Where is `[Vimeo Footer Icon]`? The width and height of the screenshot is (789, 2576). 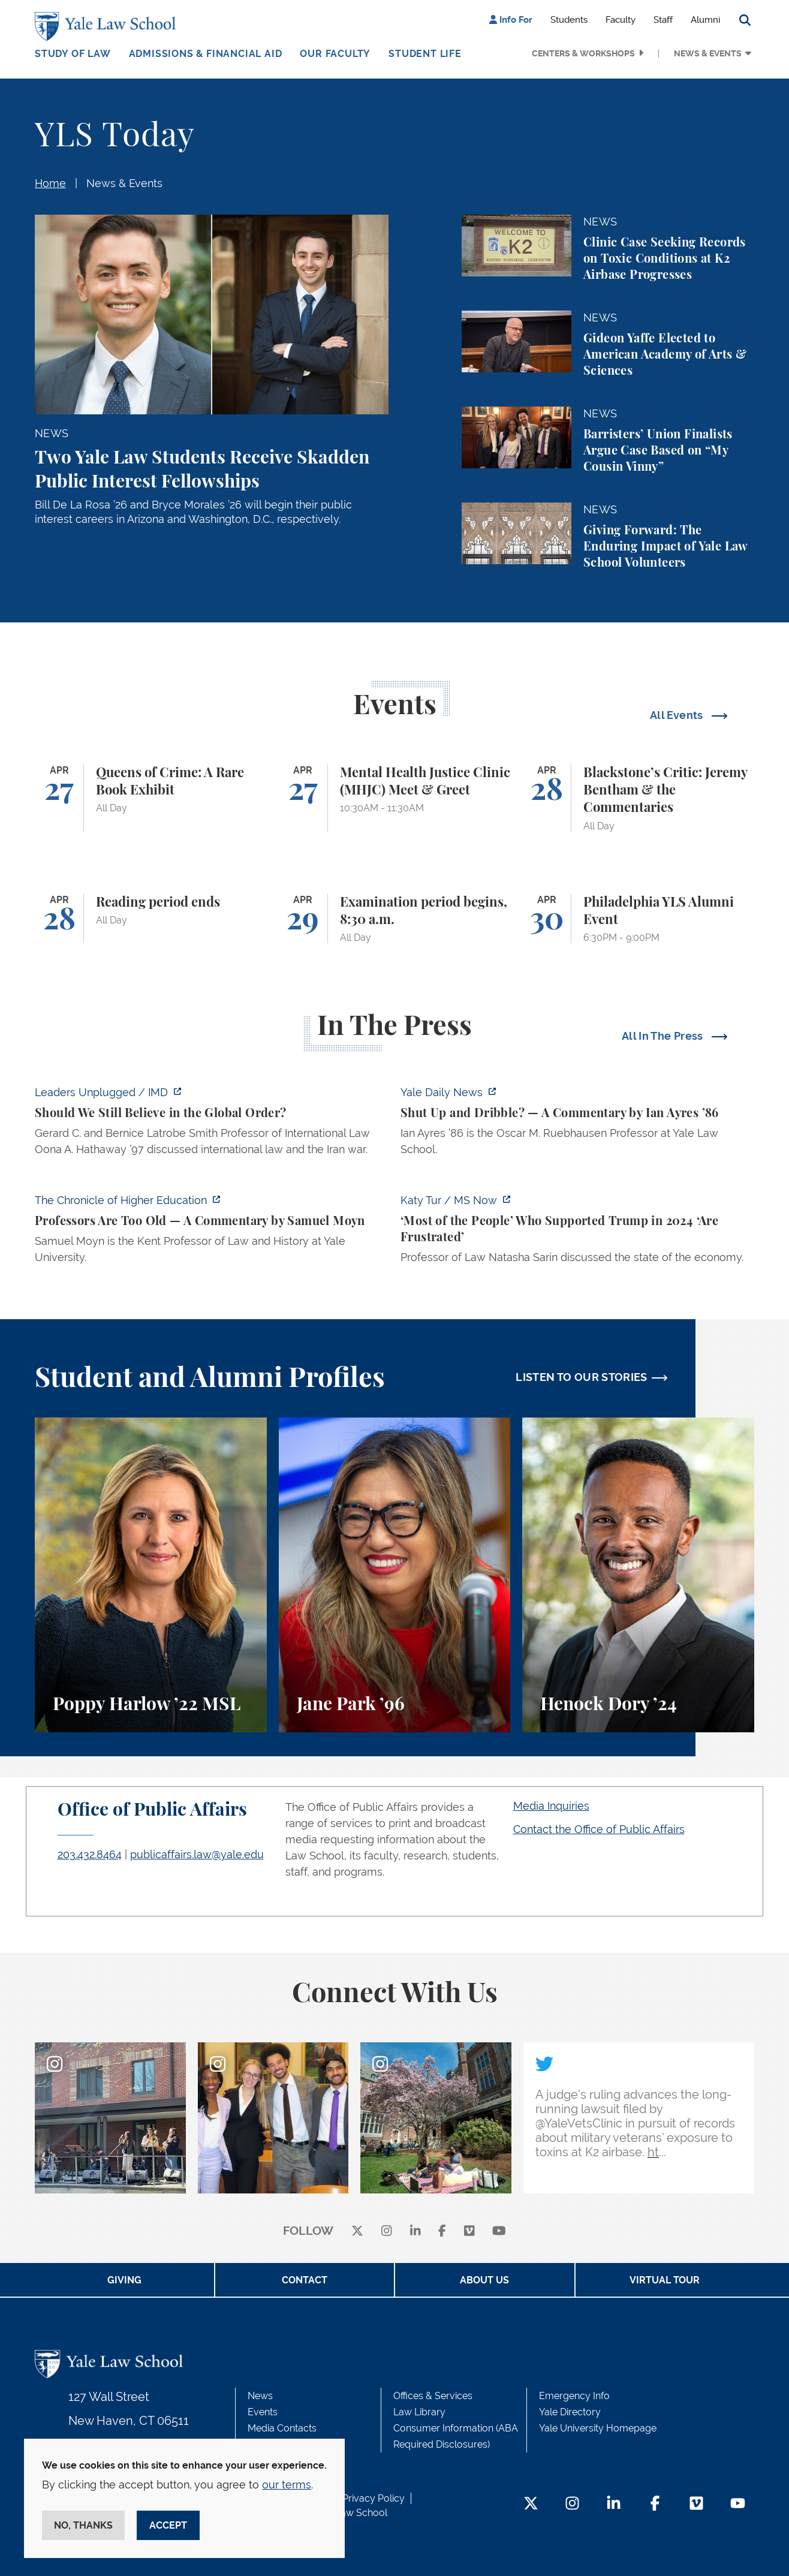
[Vimeo Footer Icon] is located at coordinates (696, 2504).